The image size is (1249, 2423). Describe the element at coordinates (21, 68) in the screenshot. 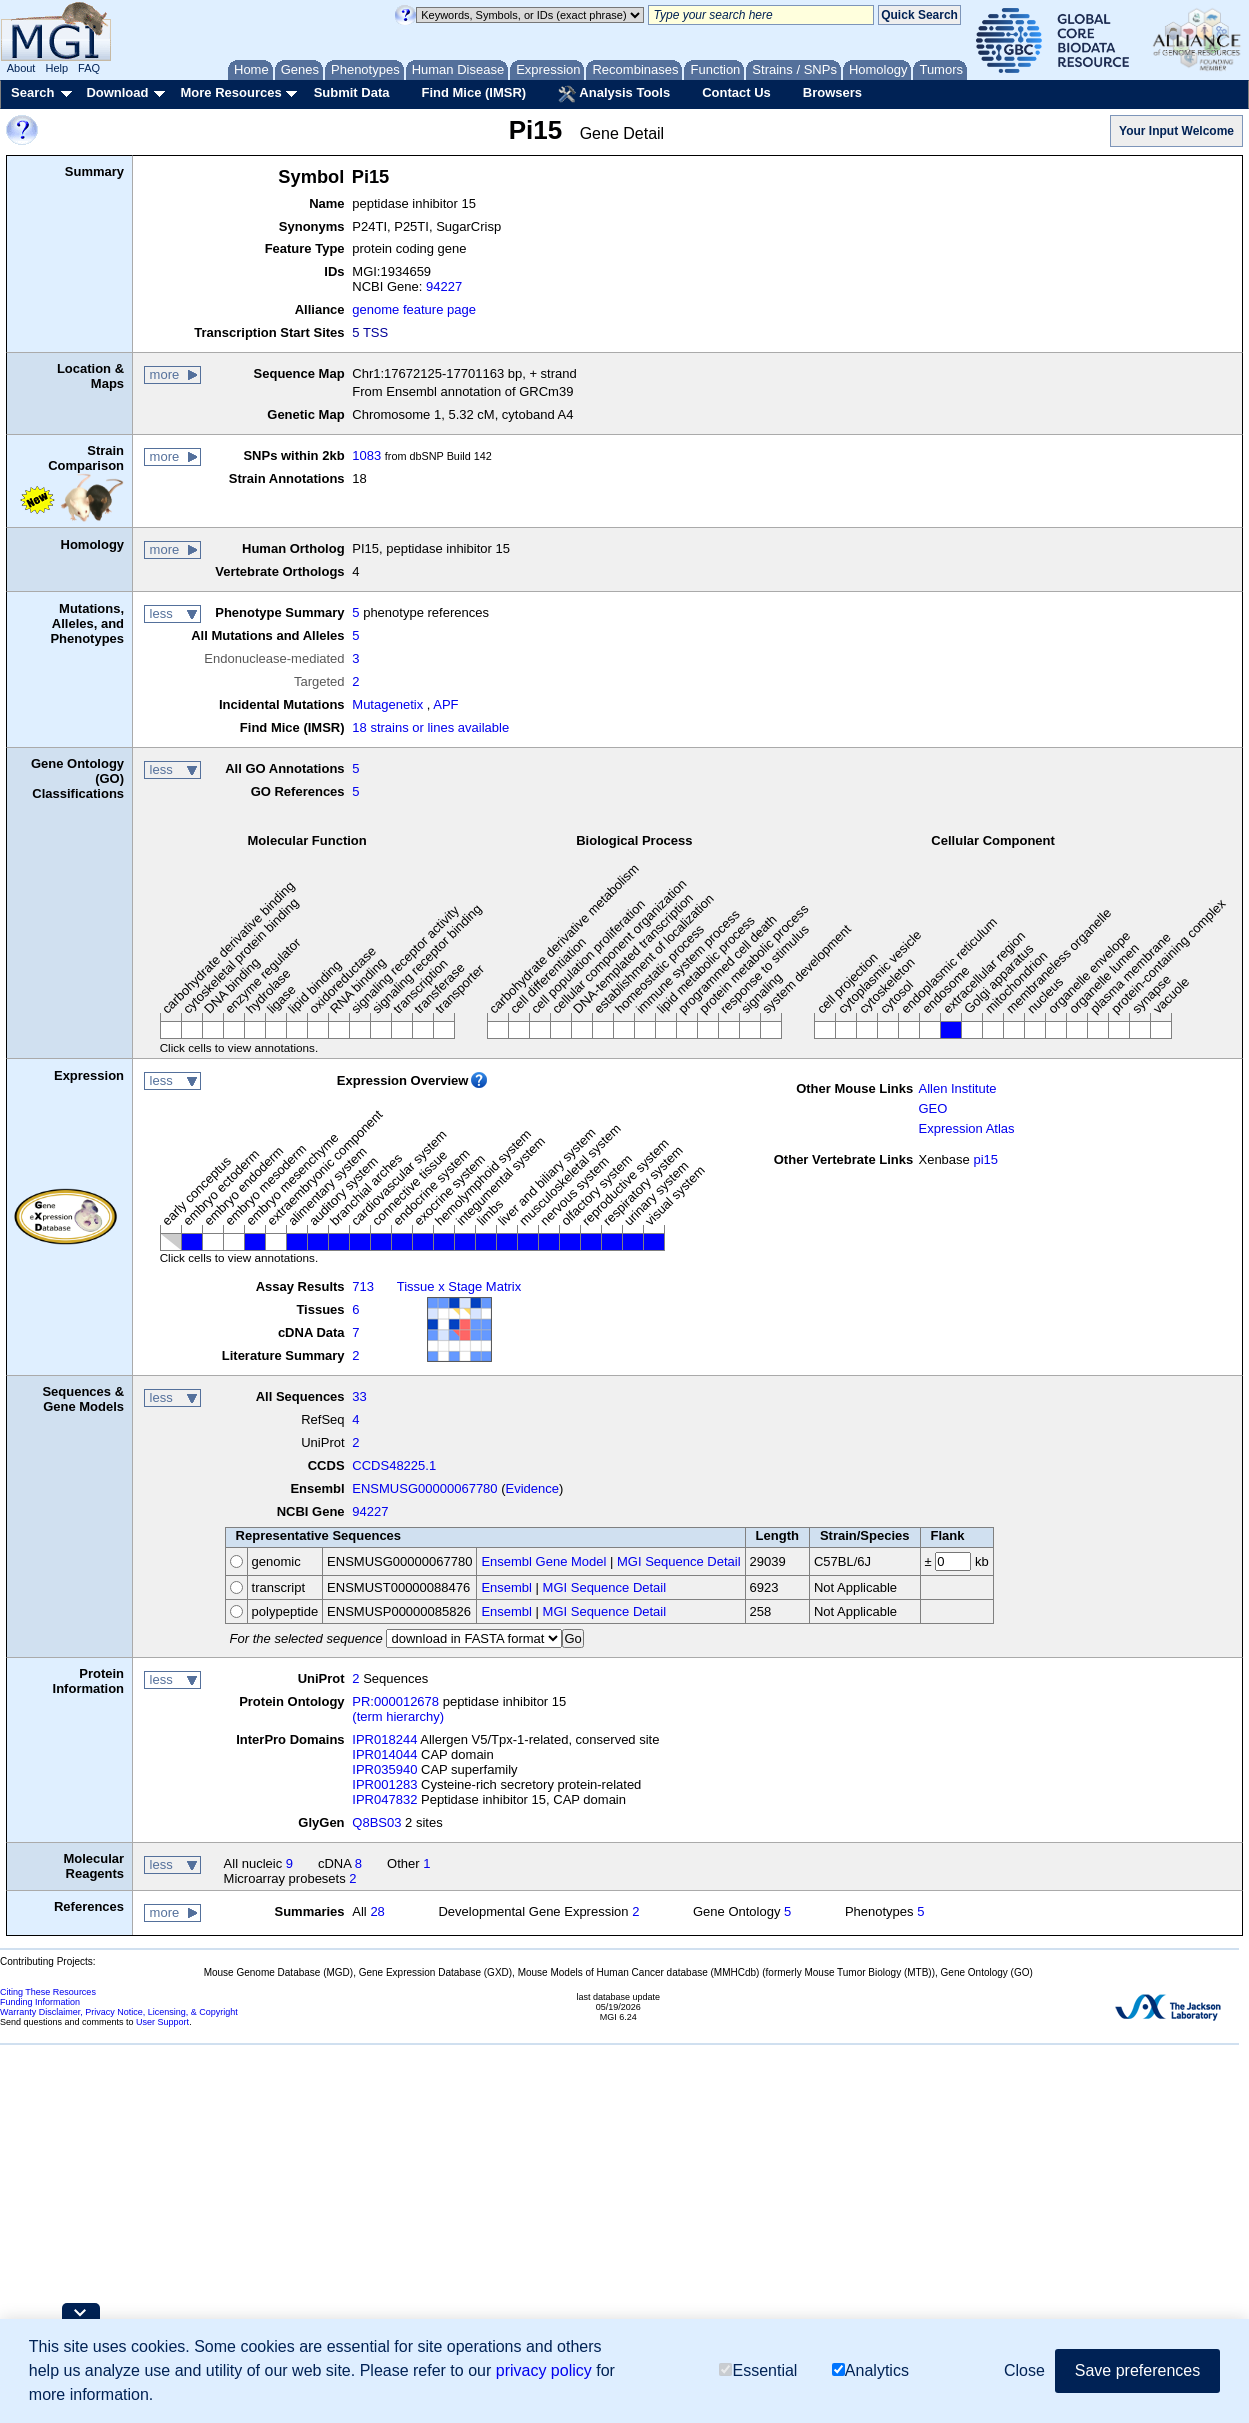

I see `About` at that location.